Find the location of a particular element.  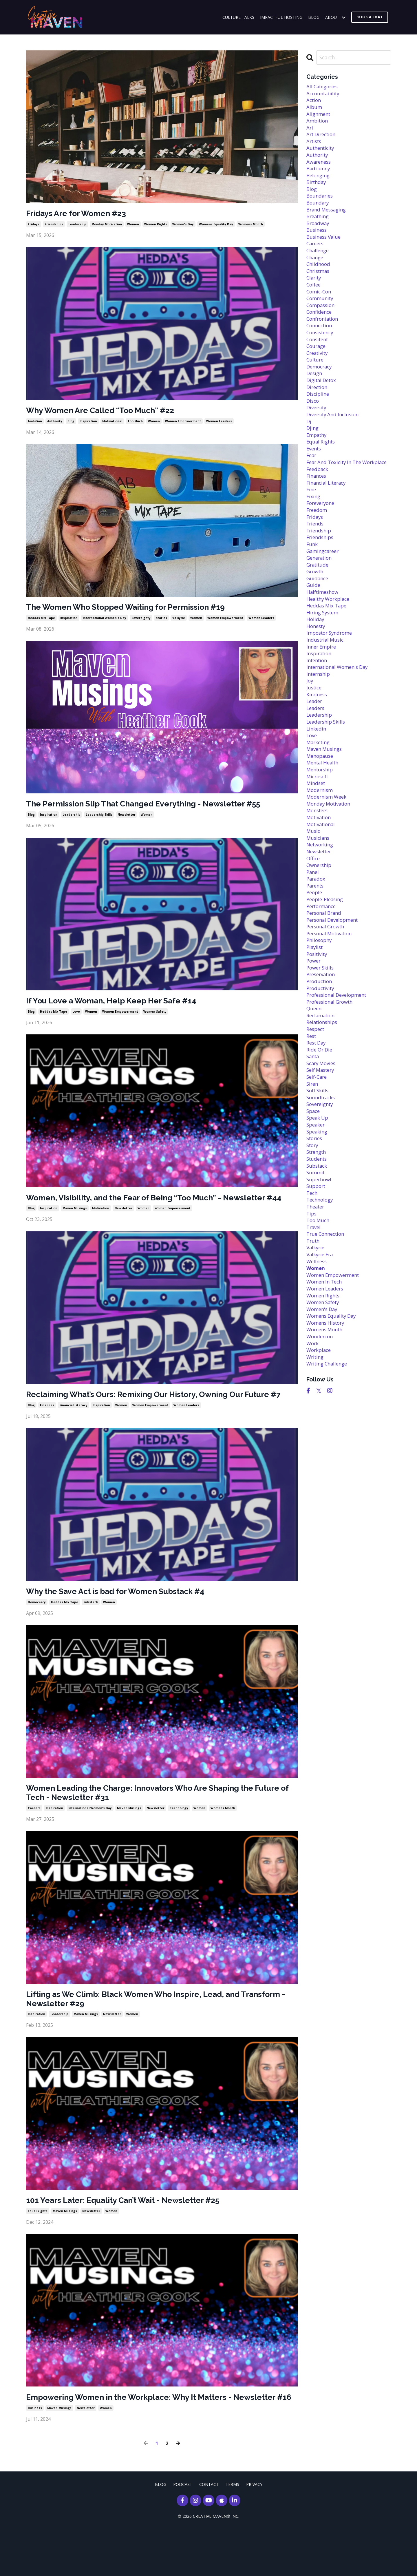

kindness is located at coordinates (317, 743).